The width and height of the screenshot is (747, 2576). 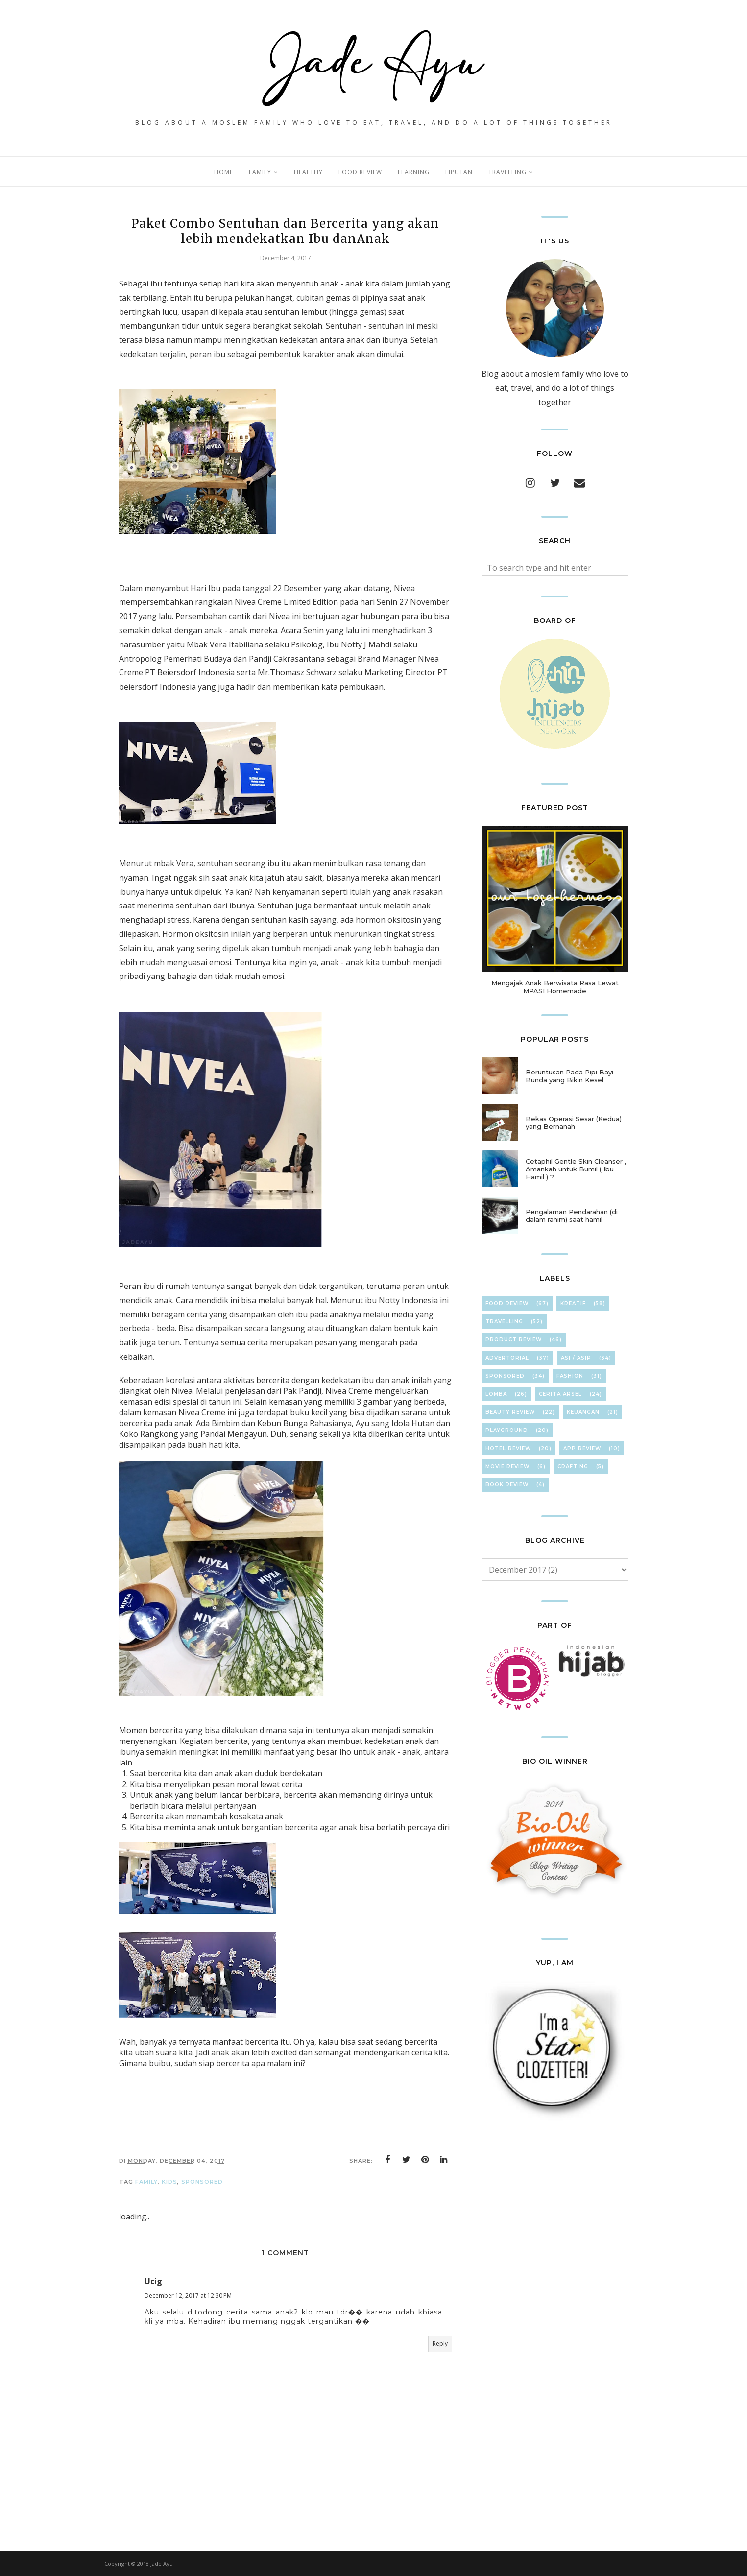 What do you see at coordinates (572, 1215) in the screenshot?
I see `Pengalaman Pendarahan (di dalam rahim) saat hamil` at bounding box center [572, 1215].